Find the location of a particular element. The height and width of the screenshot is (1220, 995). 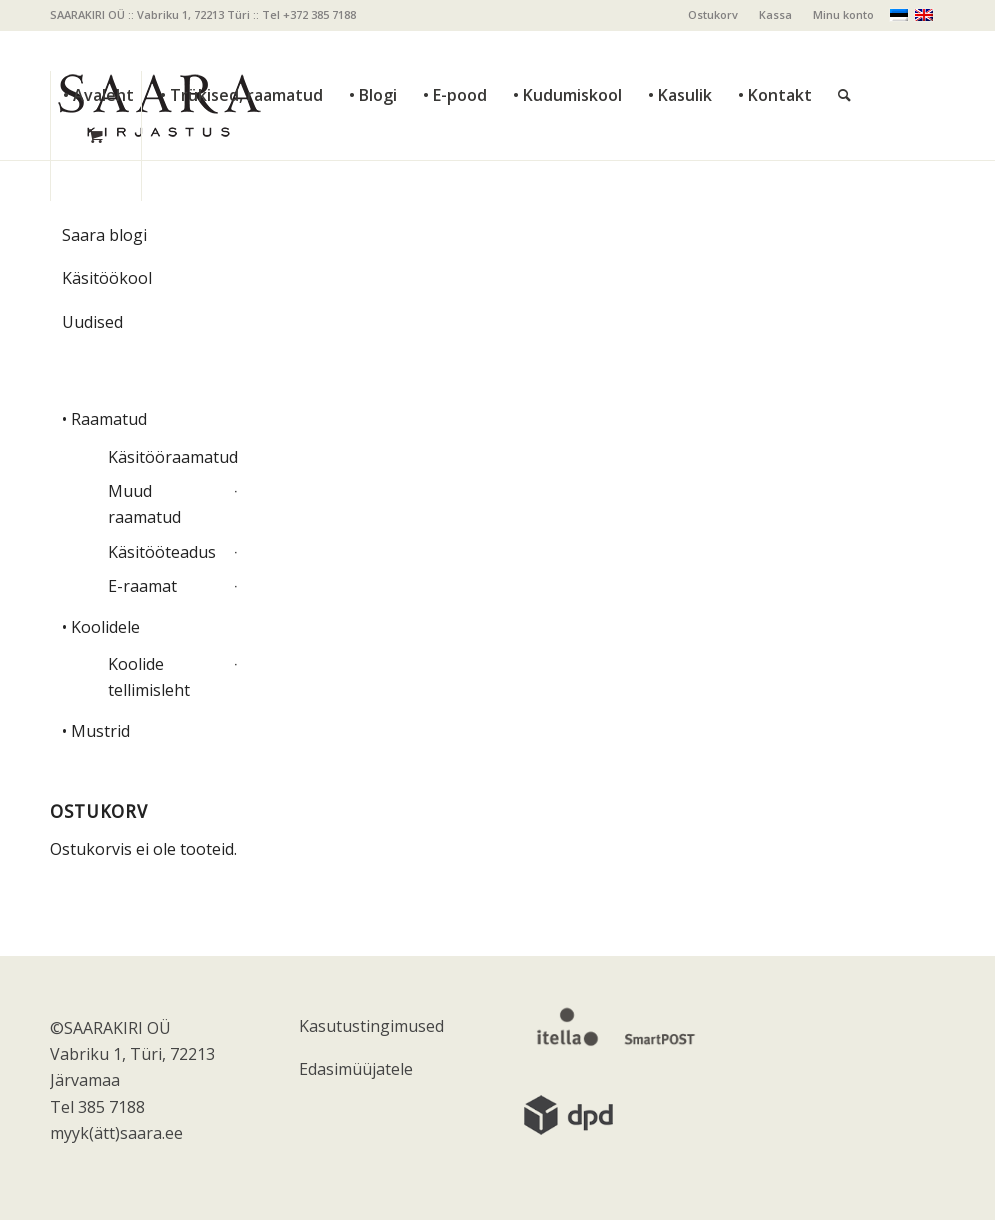

E-raamat is located at coordinates (142, 586).